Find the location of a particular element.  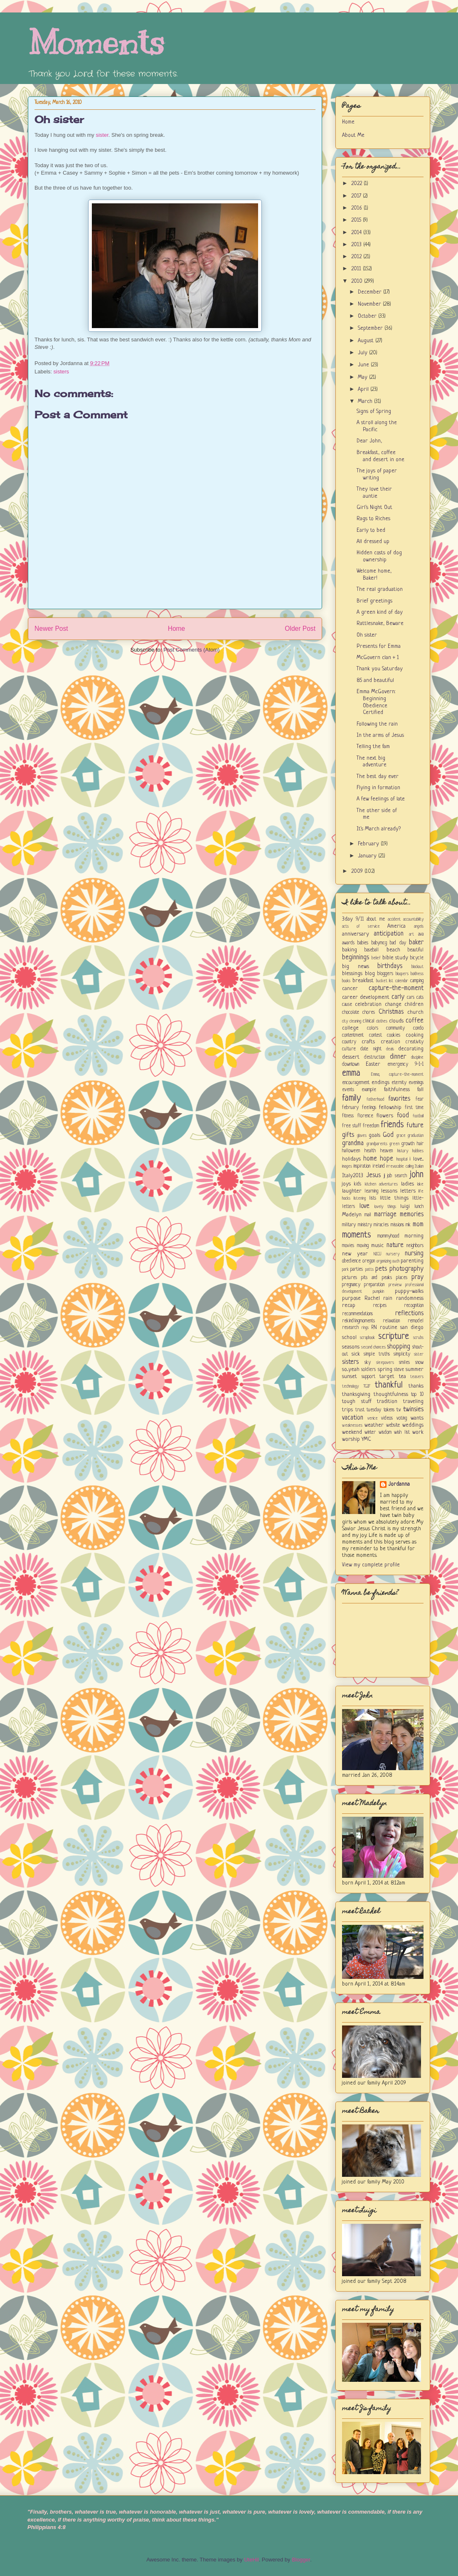

pets is located at coordinates (381, 1269).